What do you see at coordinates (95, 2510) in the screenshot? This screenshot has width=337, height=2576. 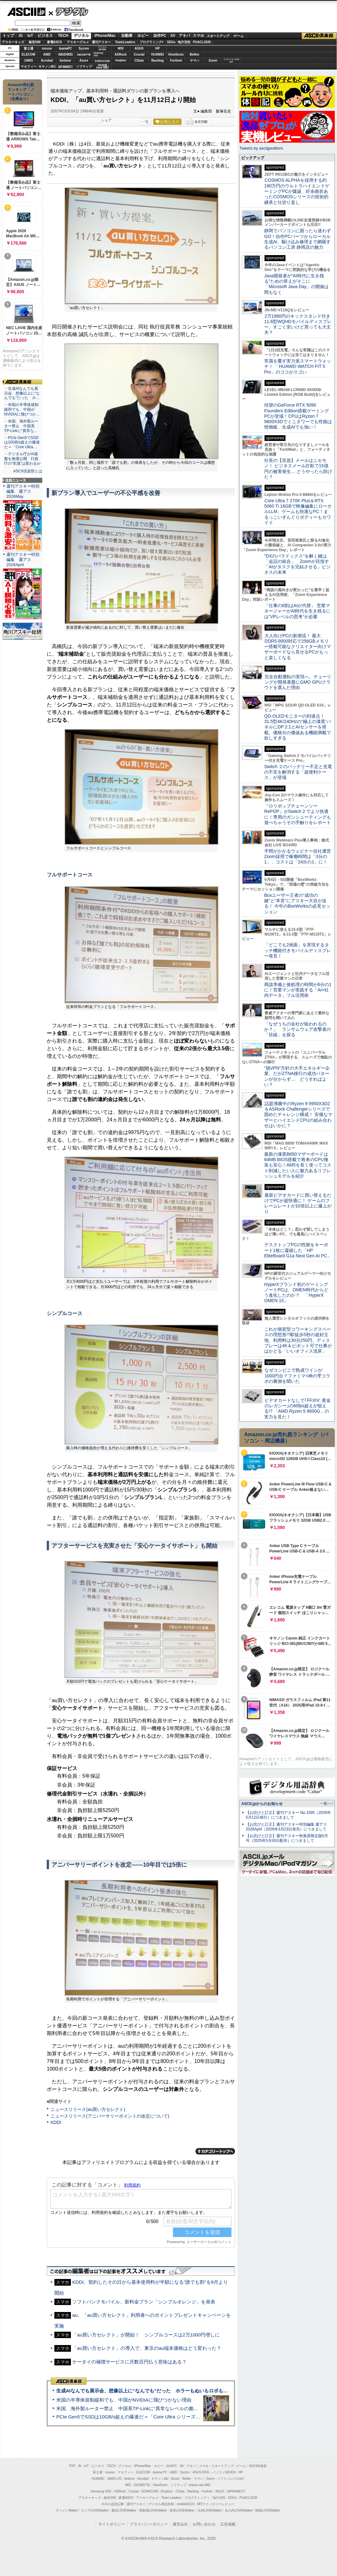 I see `エリアLOVEWalker` at bounding box center [95, 2510].